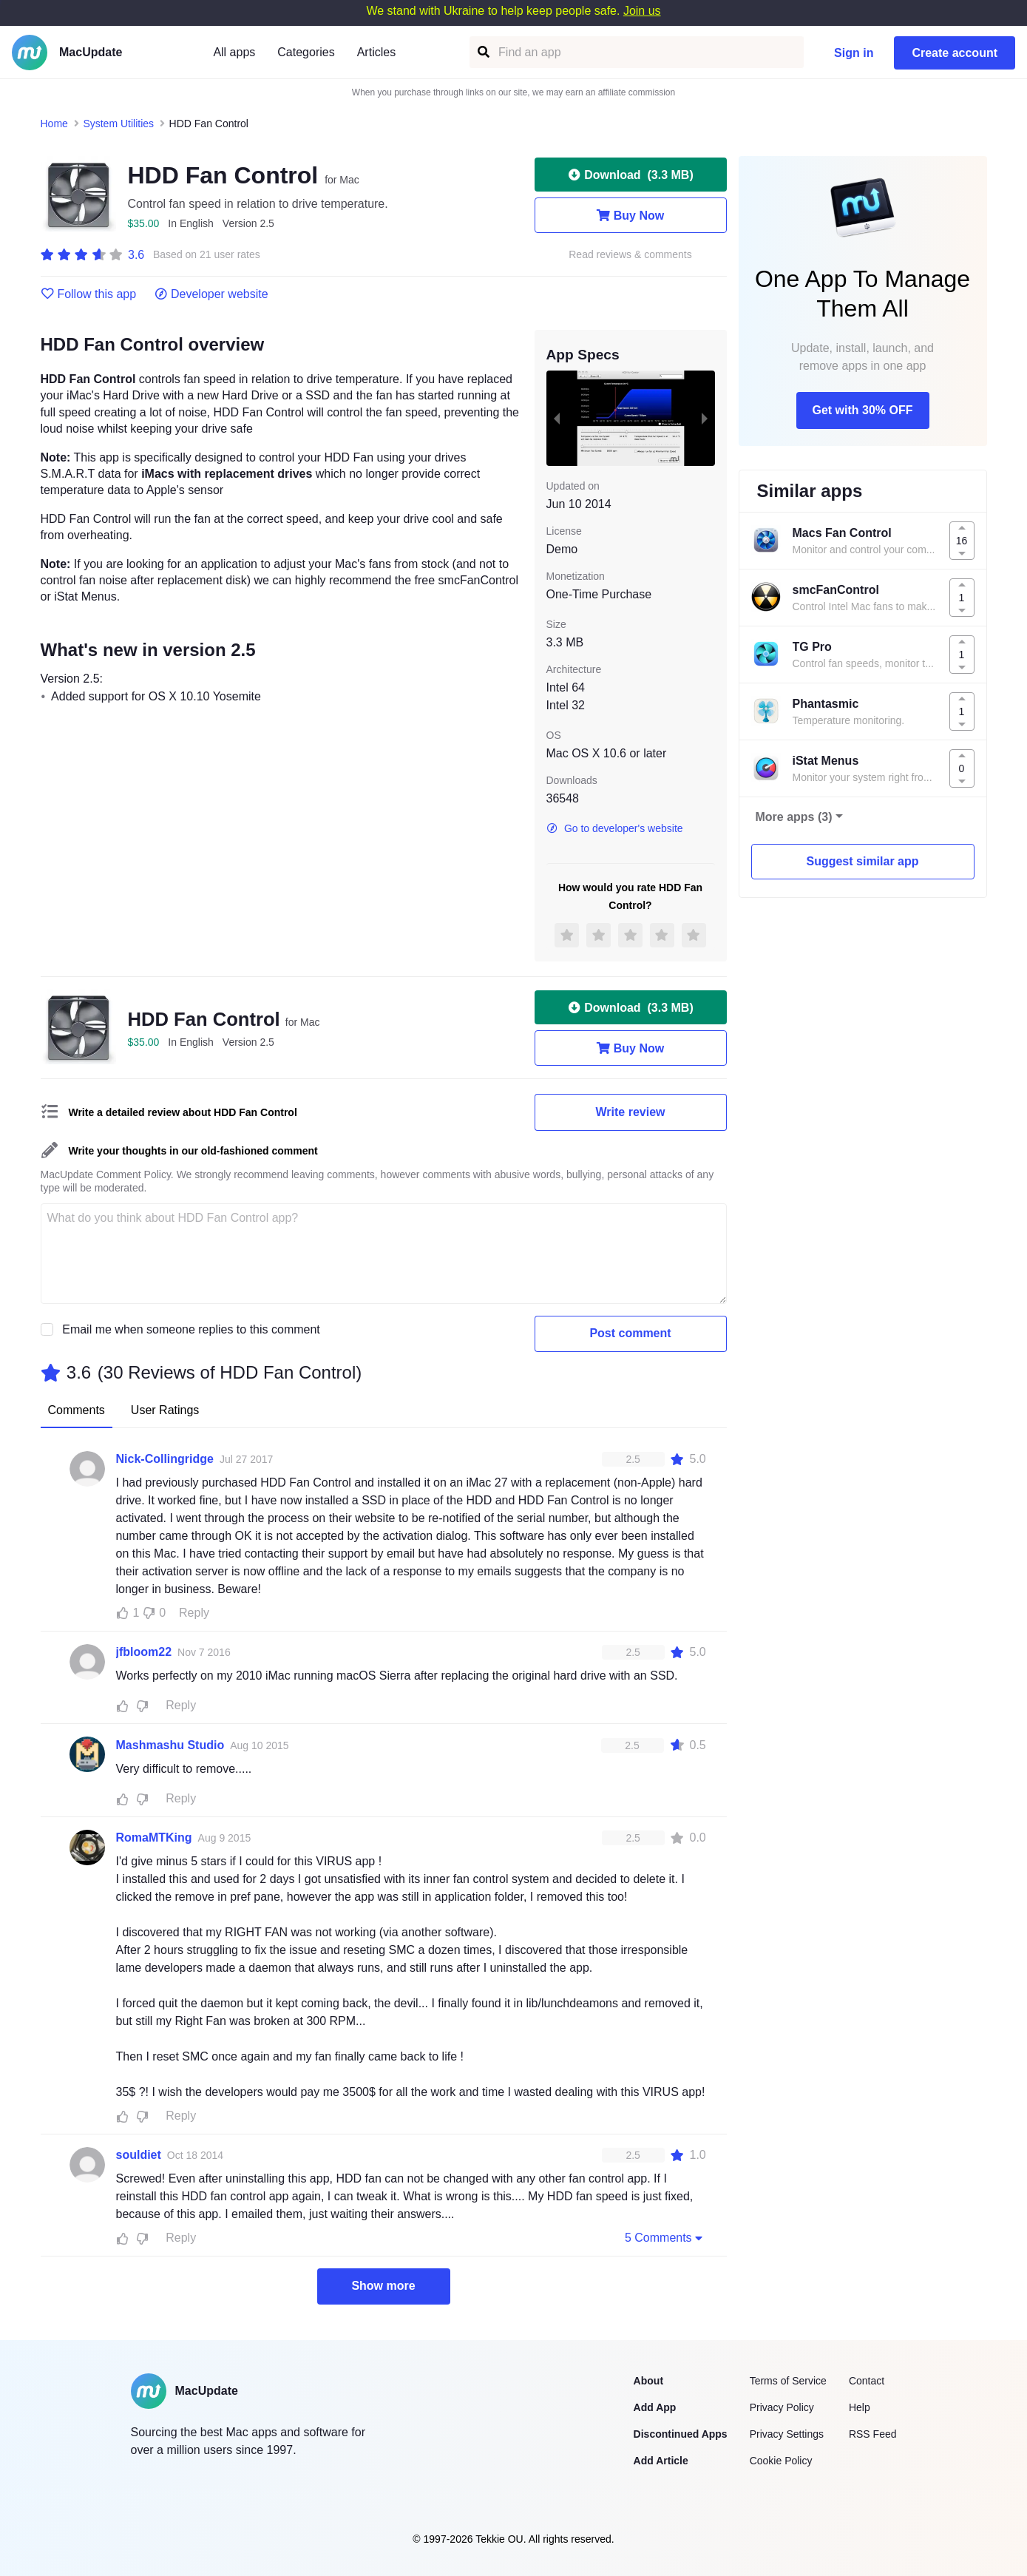 The image size is (1027, 2576). I want to click on Post comment, so click(630, 1333).